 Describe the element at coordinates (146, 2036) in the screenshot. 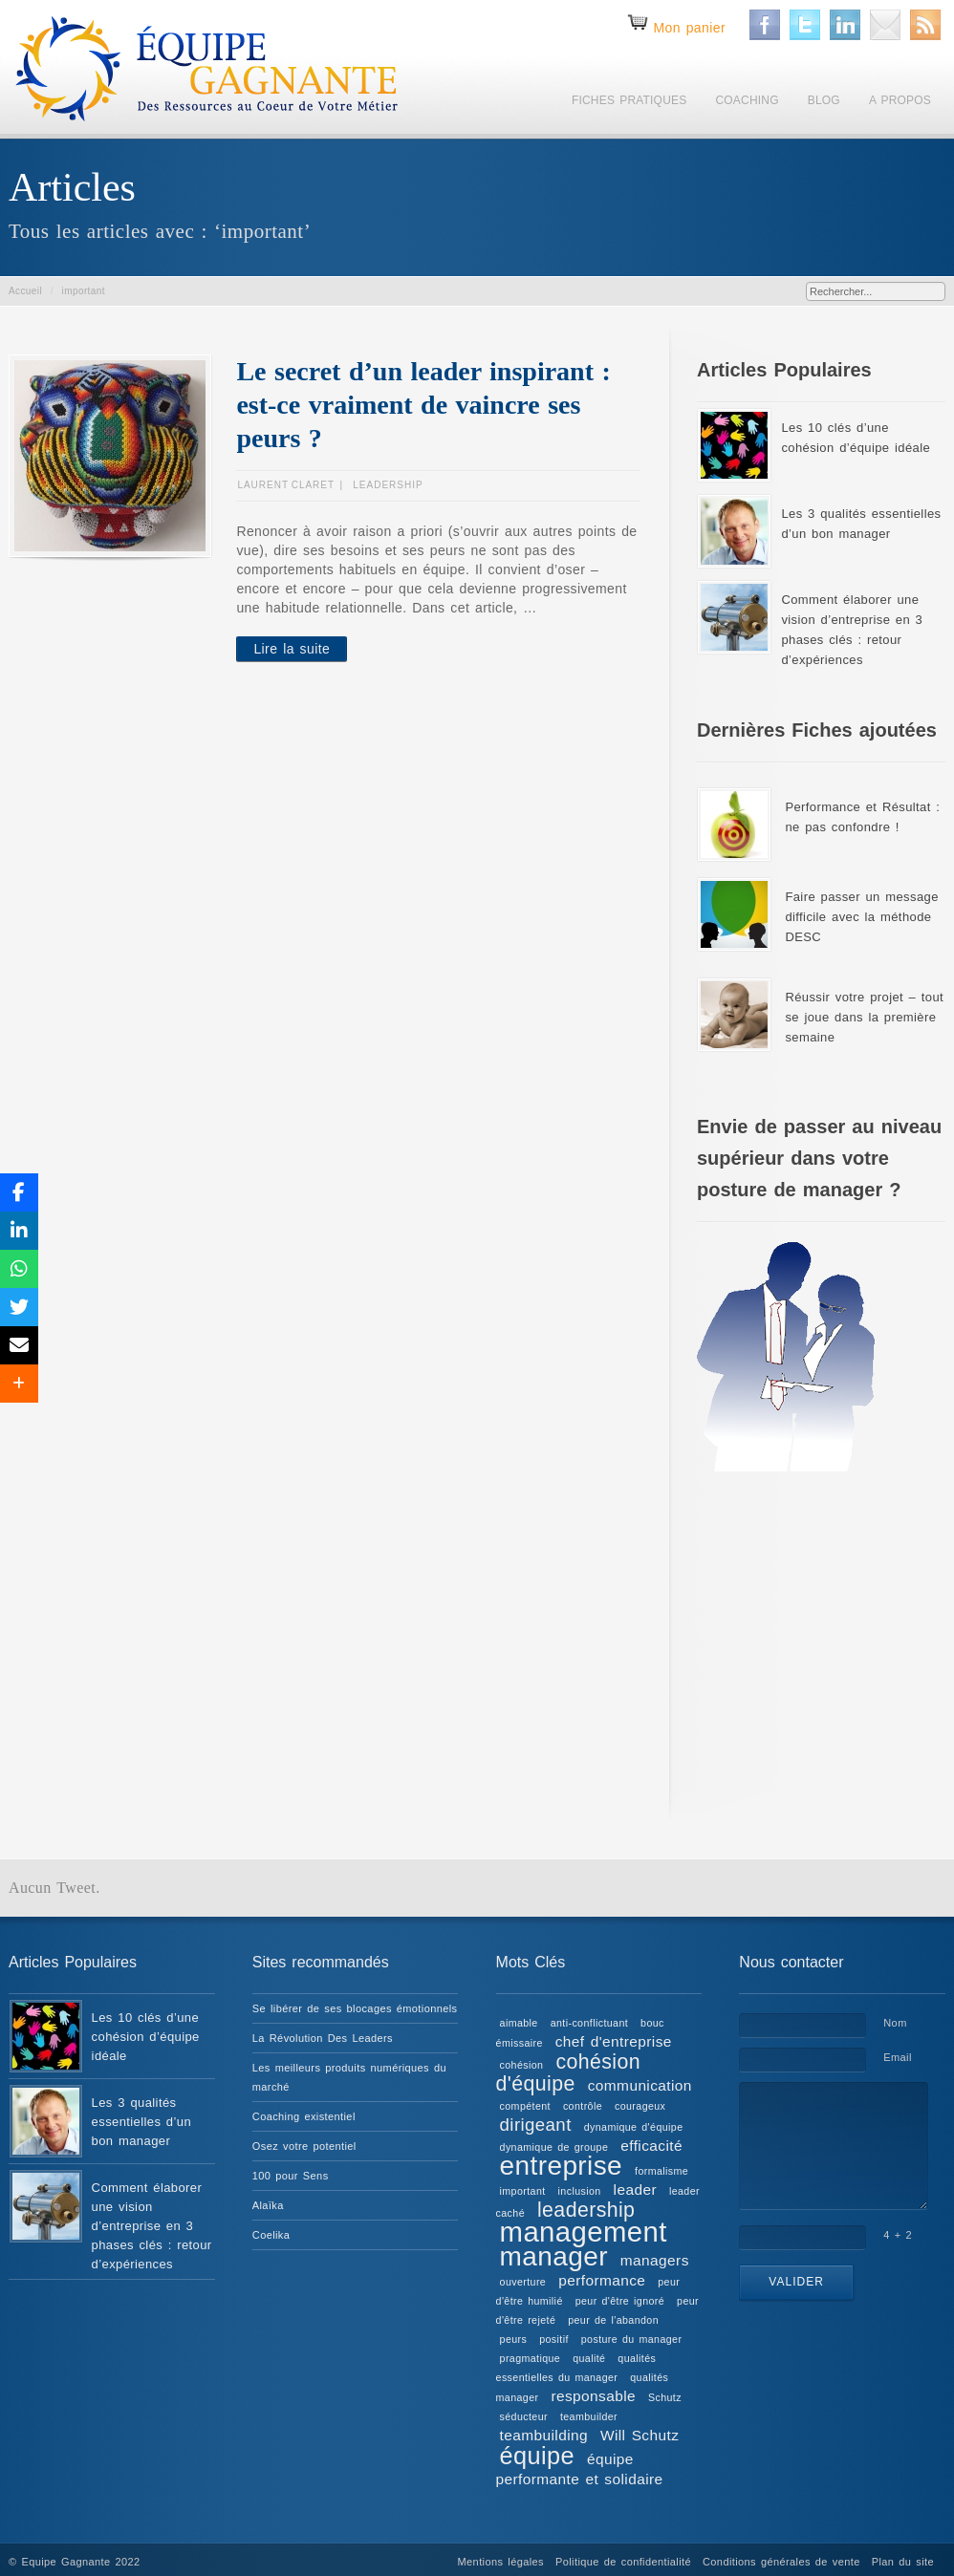

I see `Les 10 clés d’une cohésion d’équipe idéale` at that location.